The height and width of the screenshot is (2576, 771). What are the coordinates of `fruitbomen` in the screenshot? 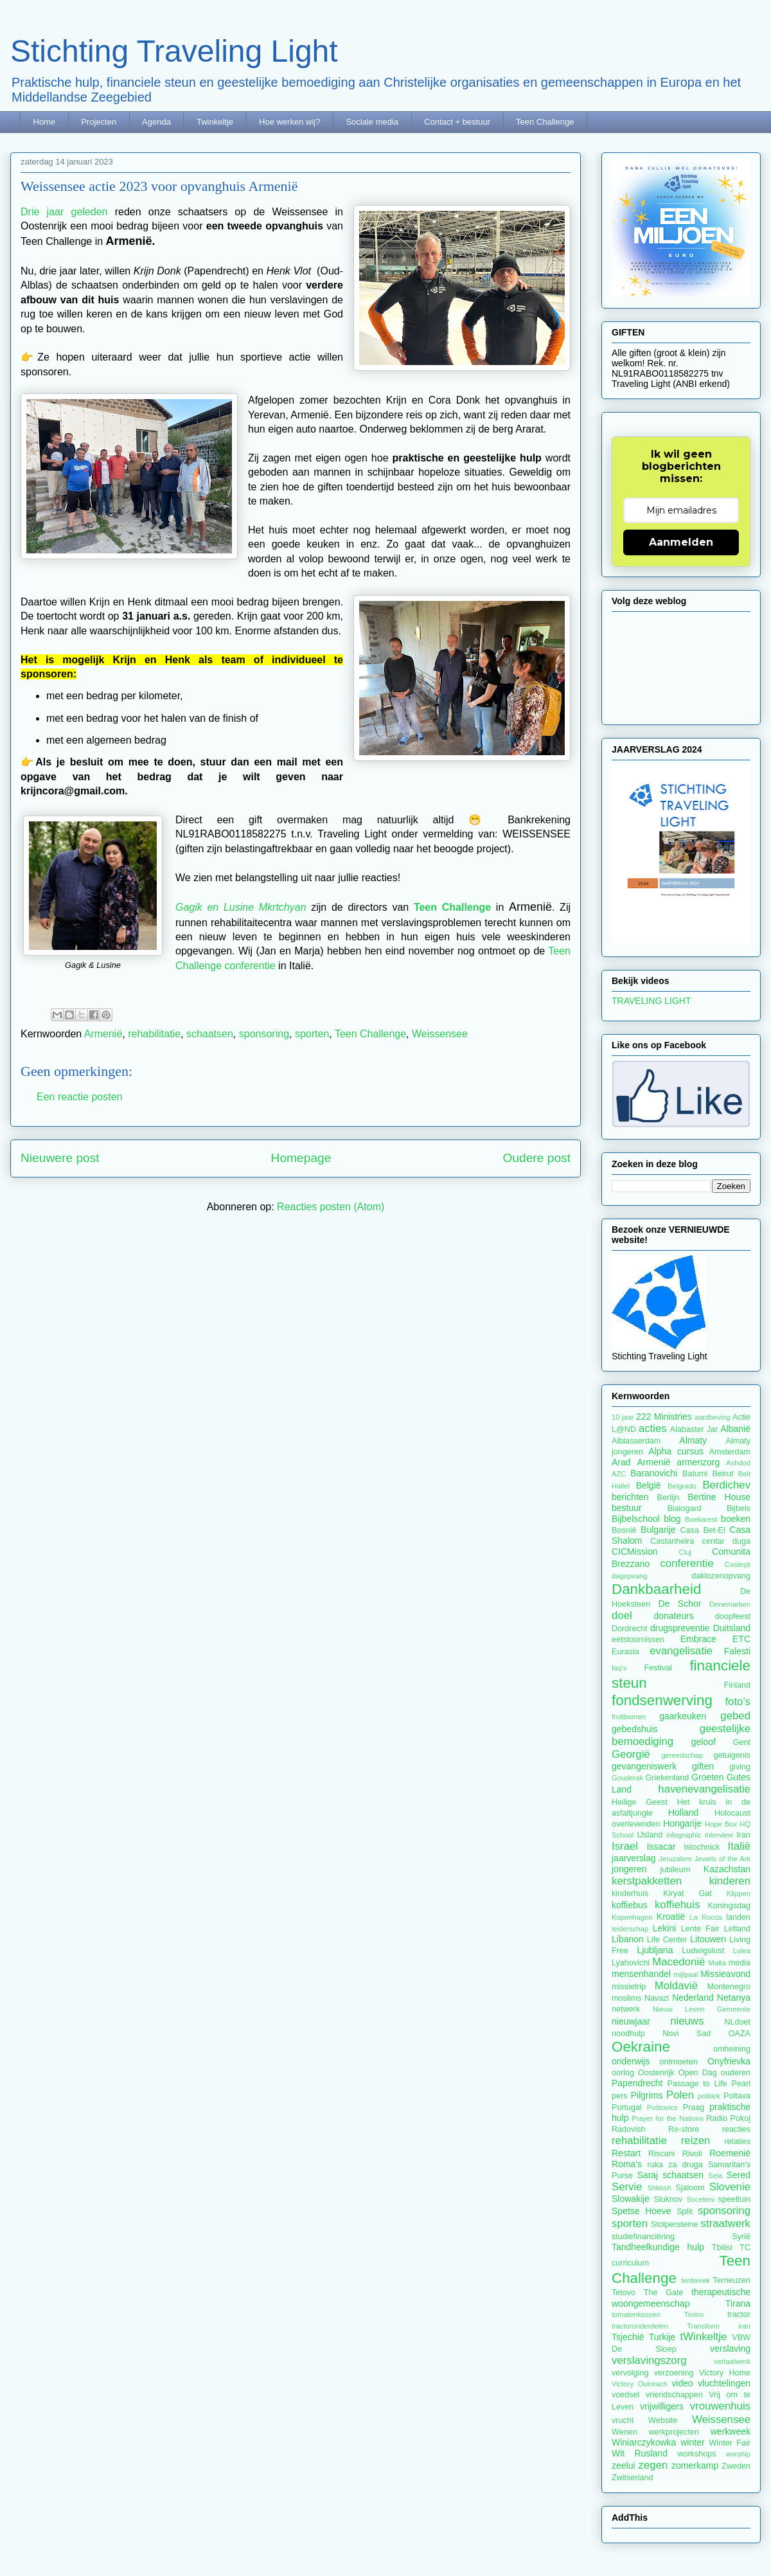 It's located at (629, 1717).